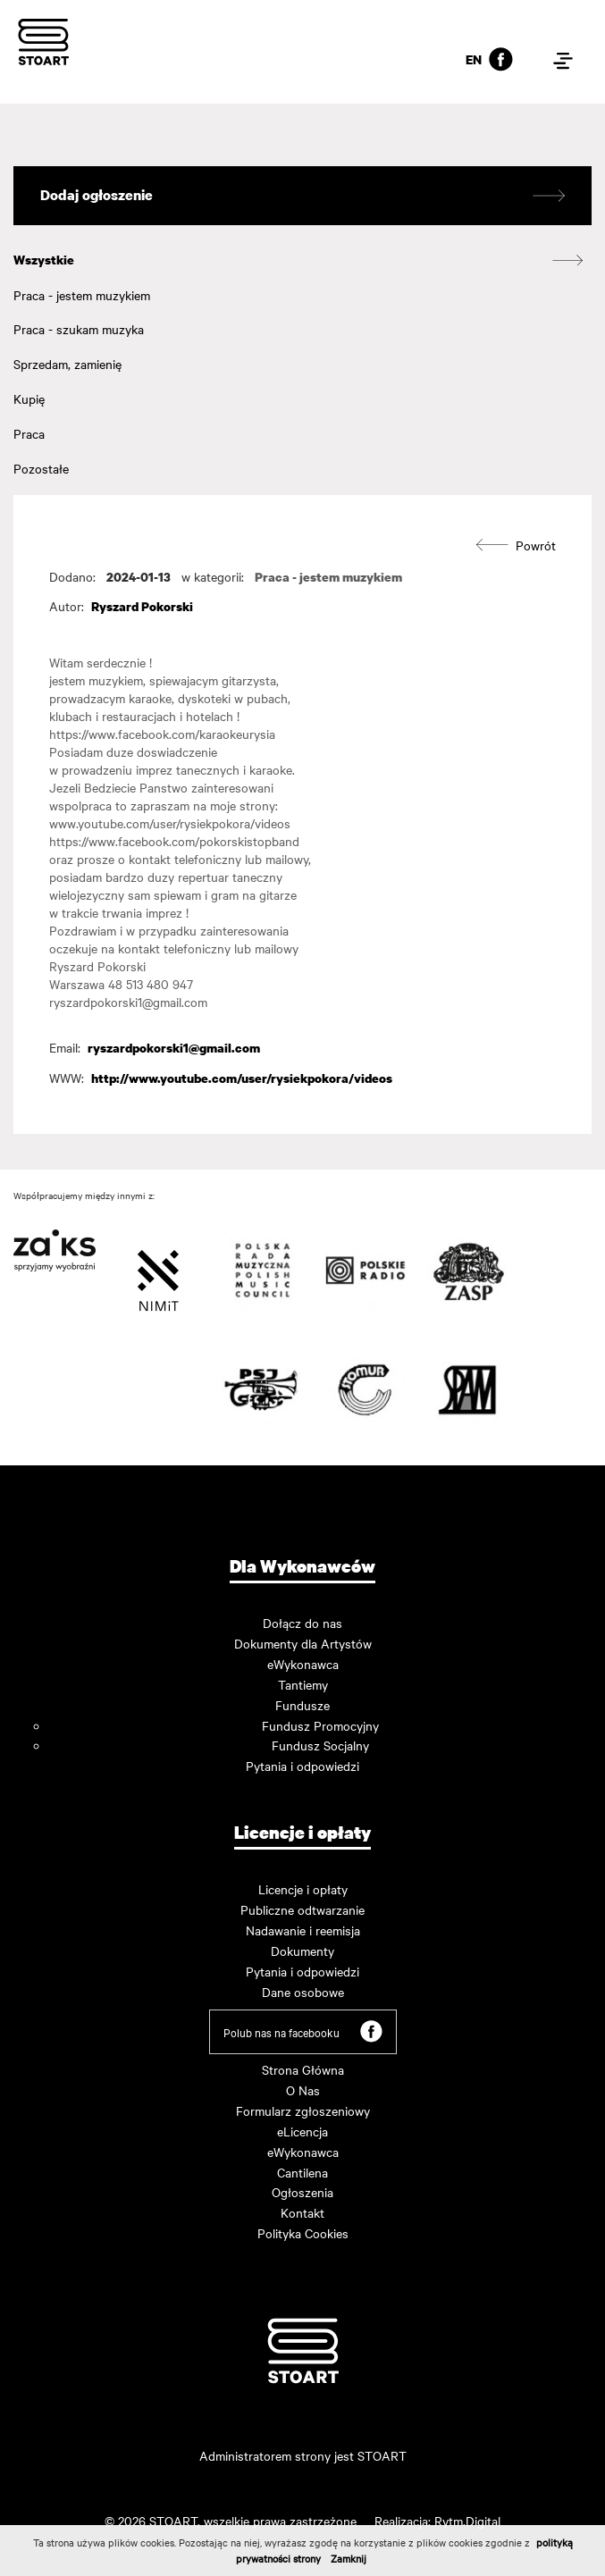  I want to click on Dołącz do nas, so click(302, 1623).